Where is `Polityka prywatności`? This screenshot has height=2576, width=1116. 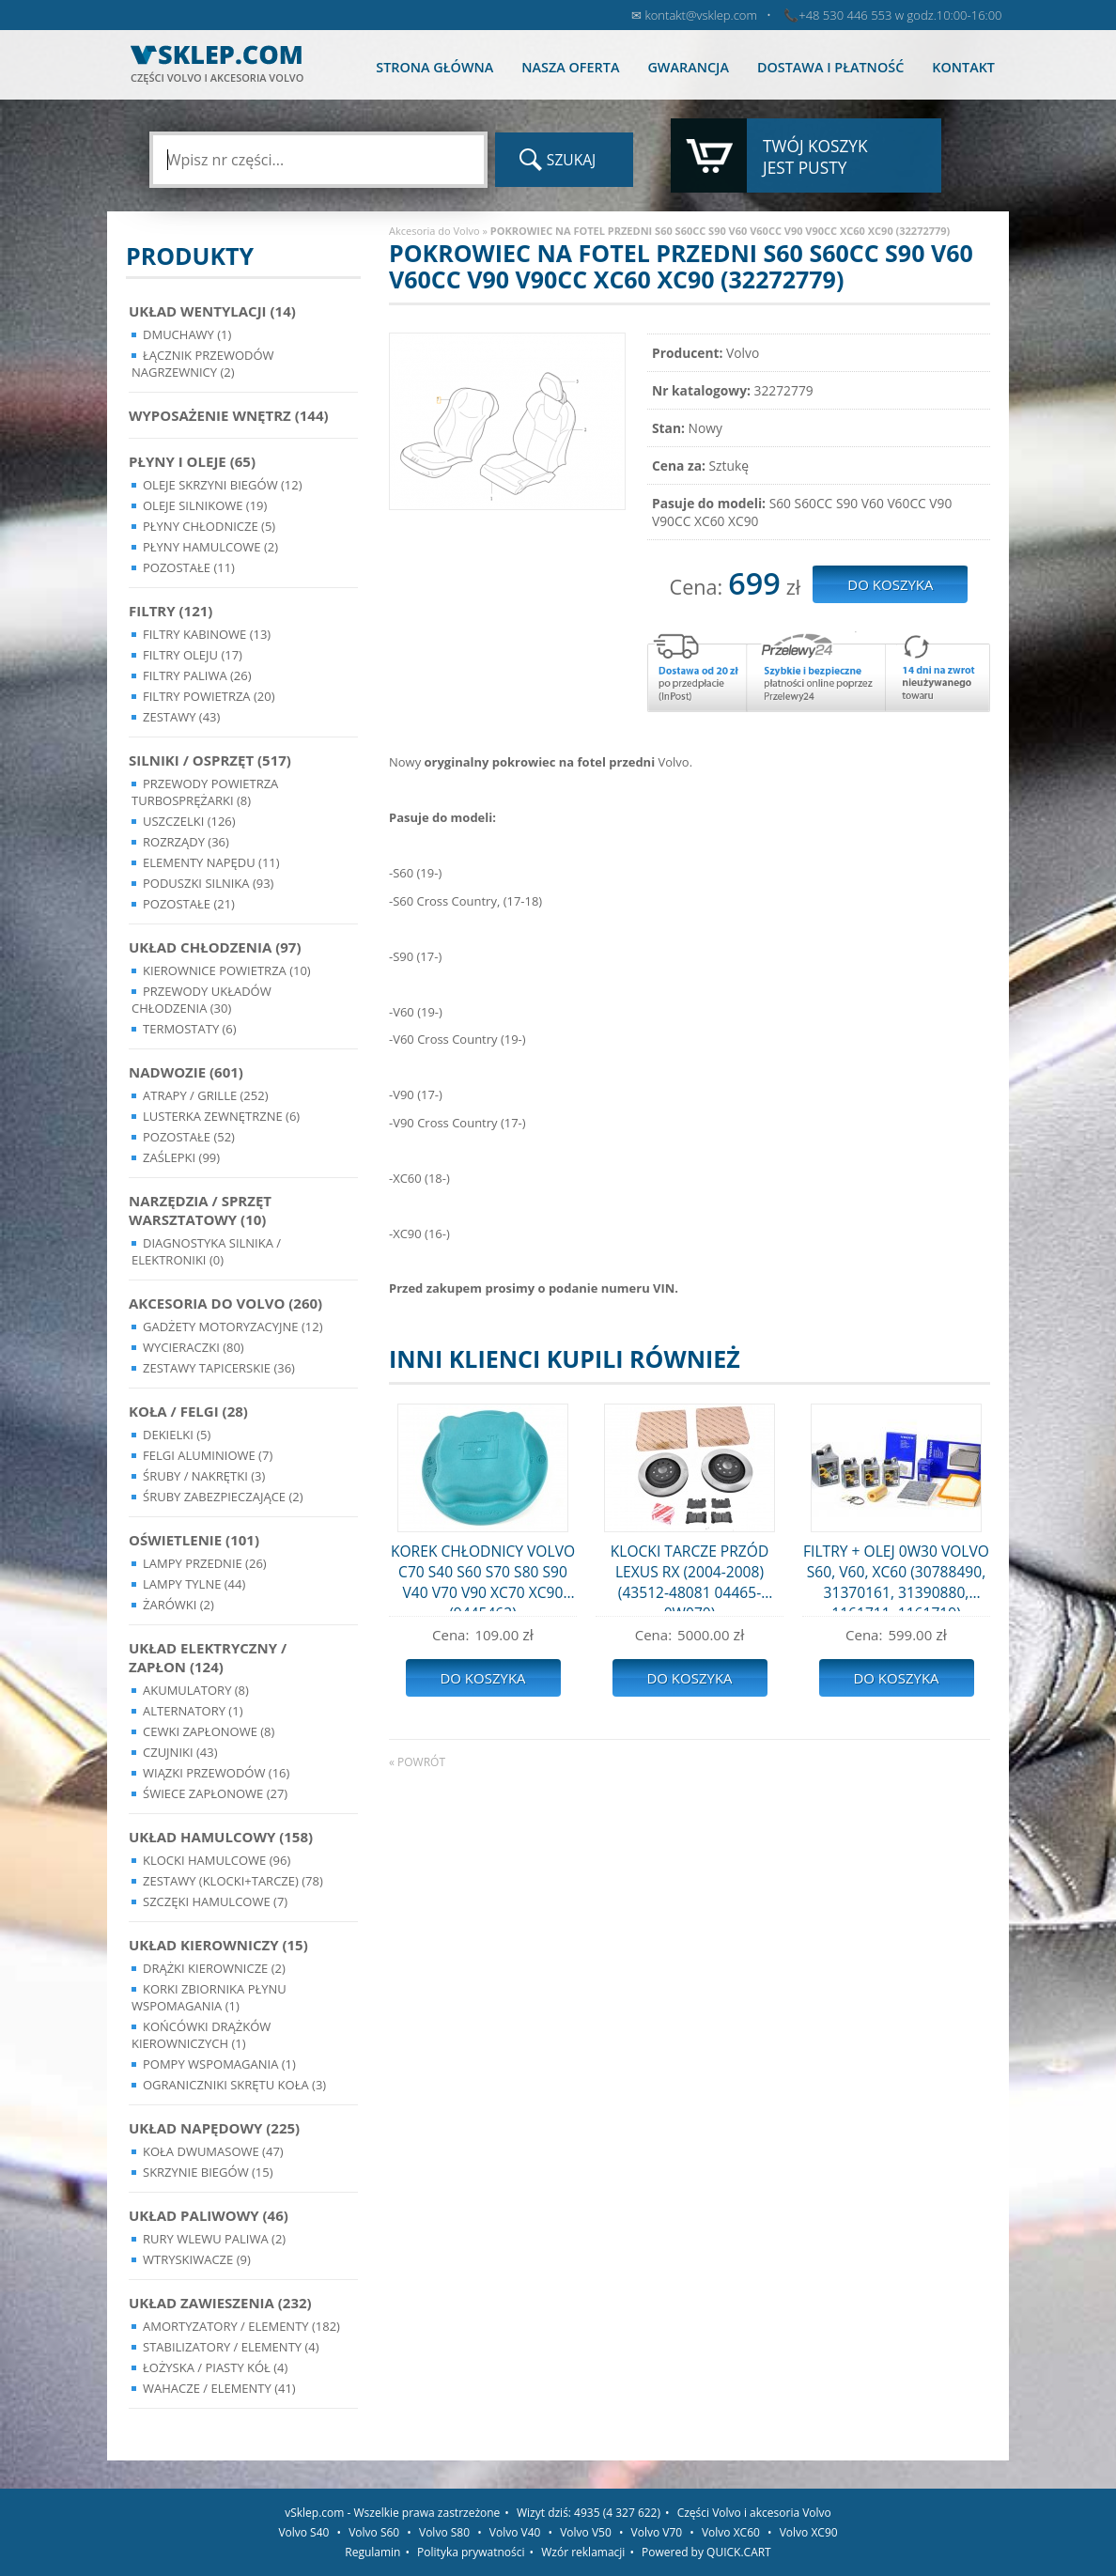 Polityka prywatności is located at coordinates (470, 2552).